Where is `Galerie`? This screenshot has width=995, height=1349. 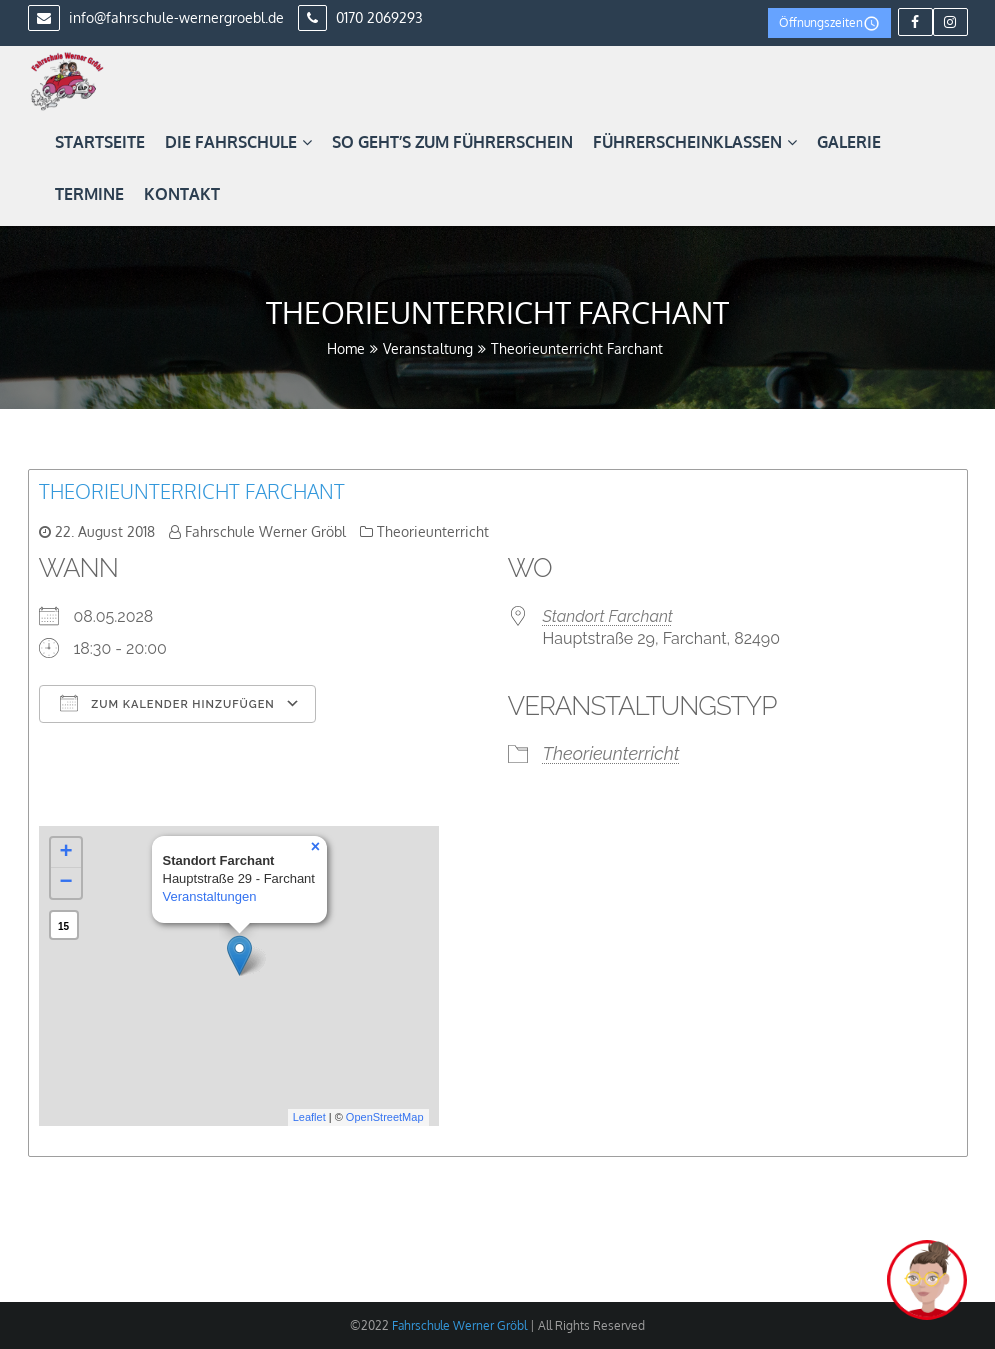 Galerie is located at coordinates (849, 142).